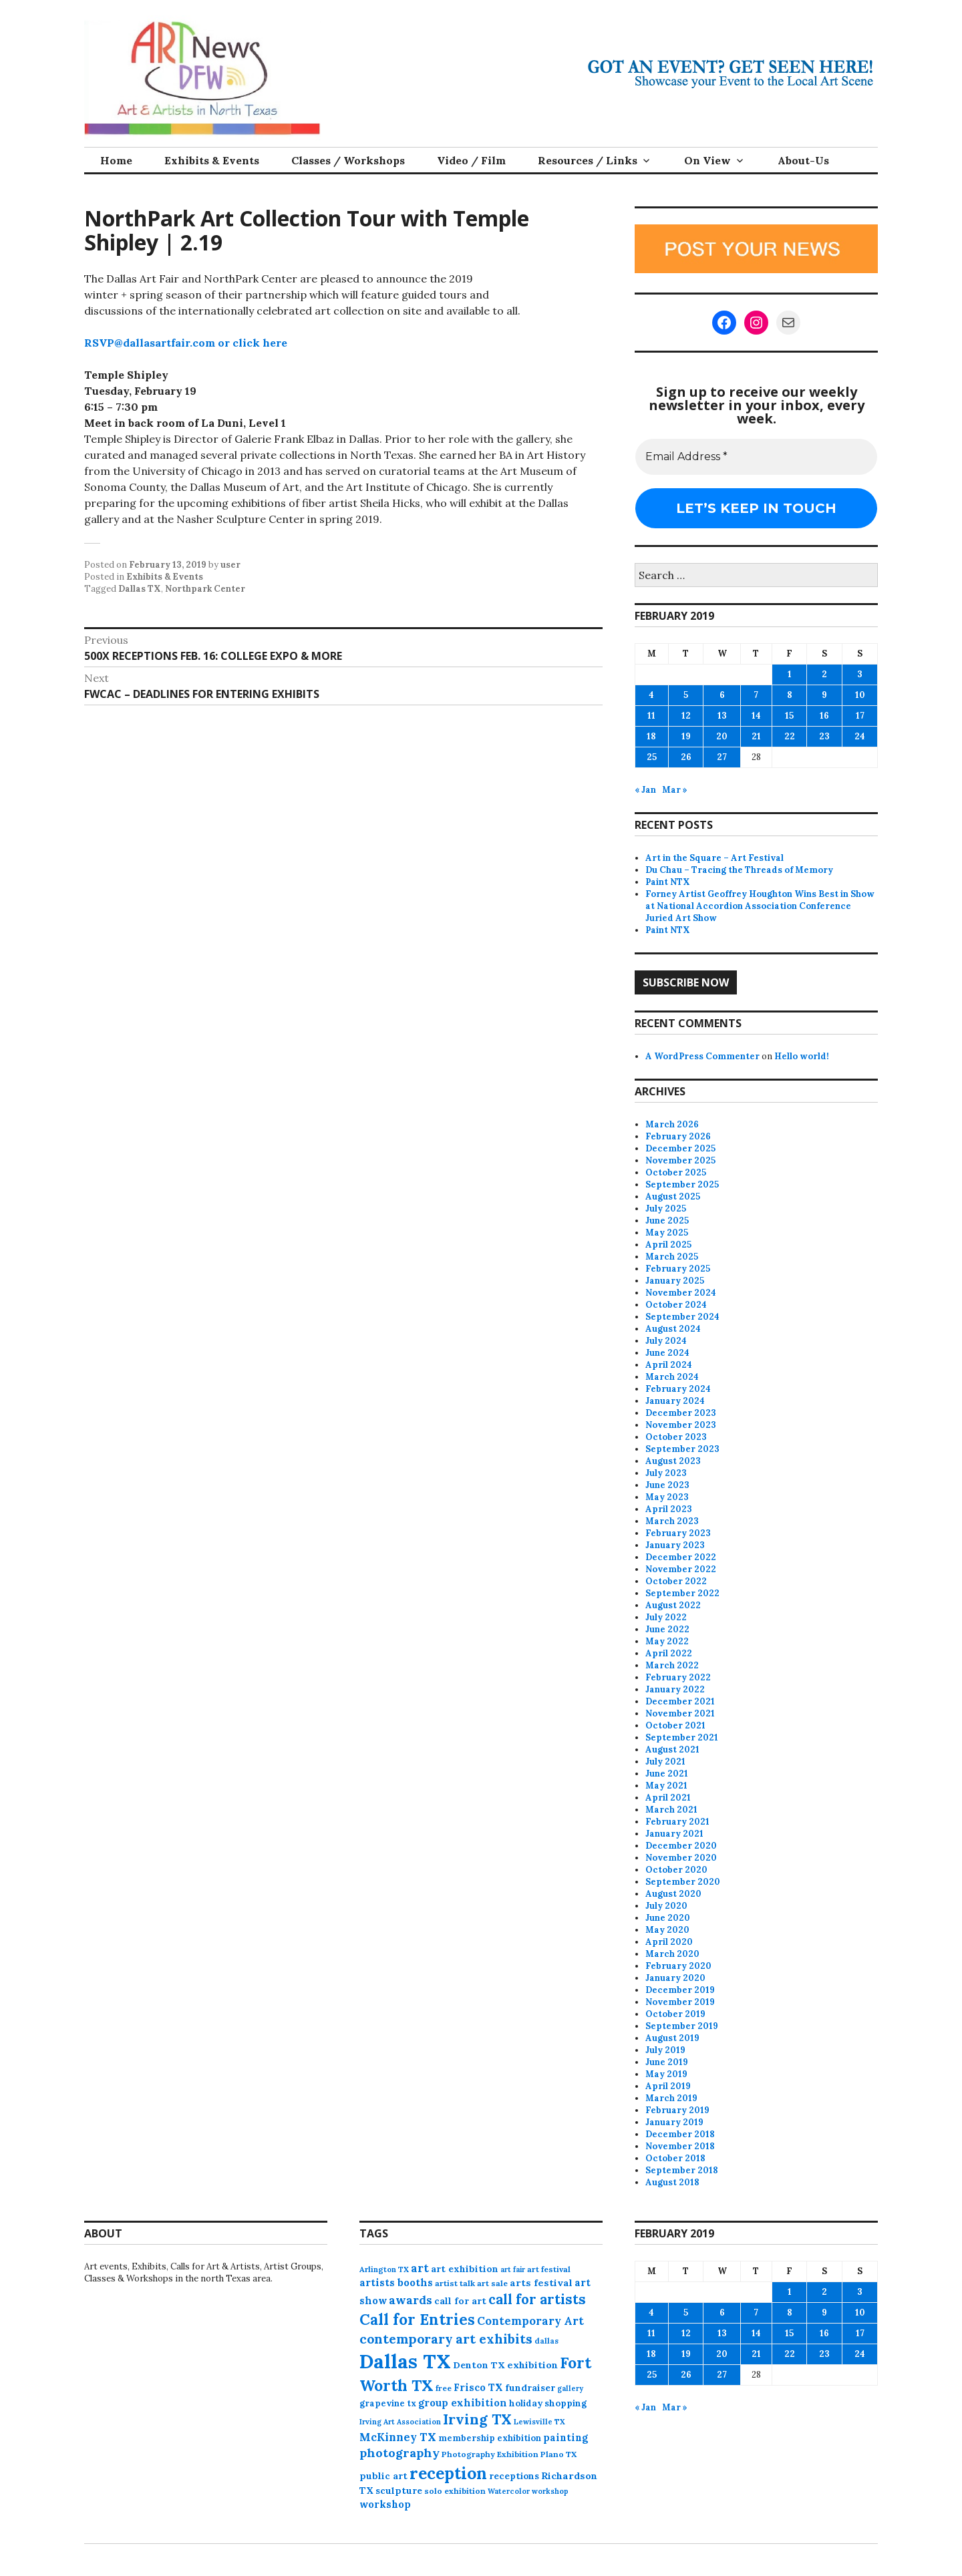 The image size is (962, 2576). I want to click on December 2025, so click(680, 1148).